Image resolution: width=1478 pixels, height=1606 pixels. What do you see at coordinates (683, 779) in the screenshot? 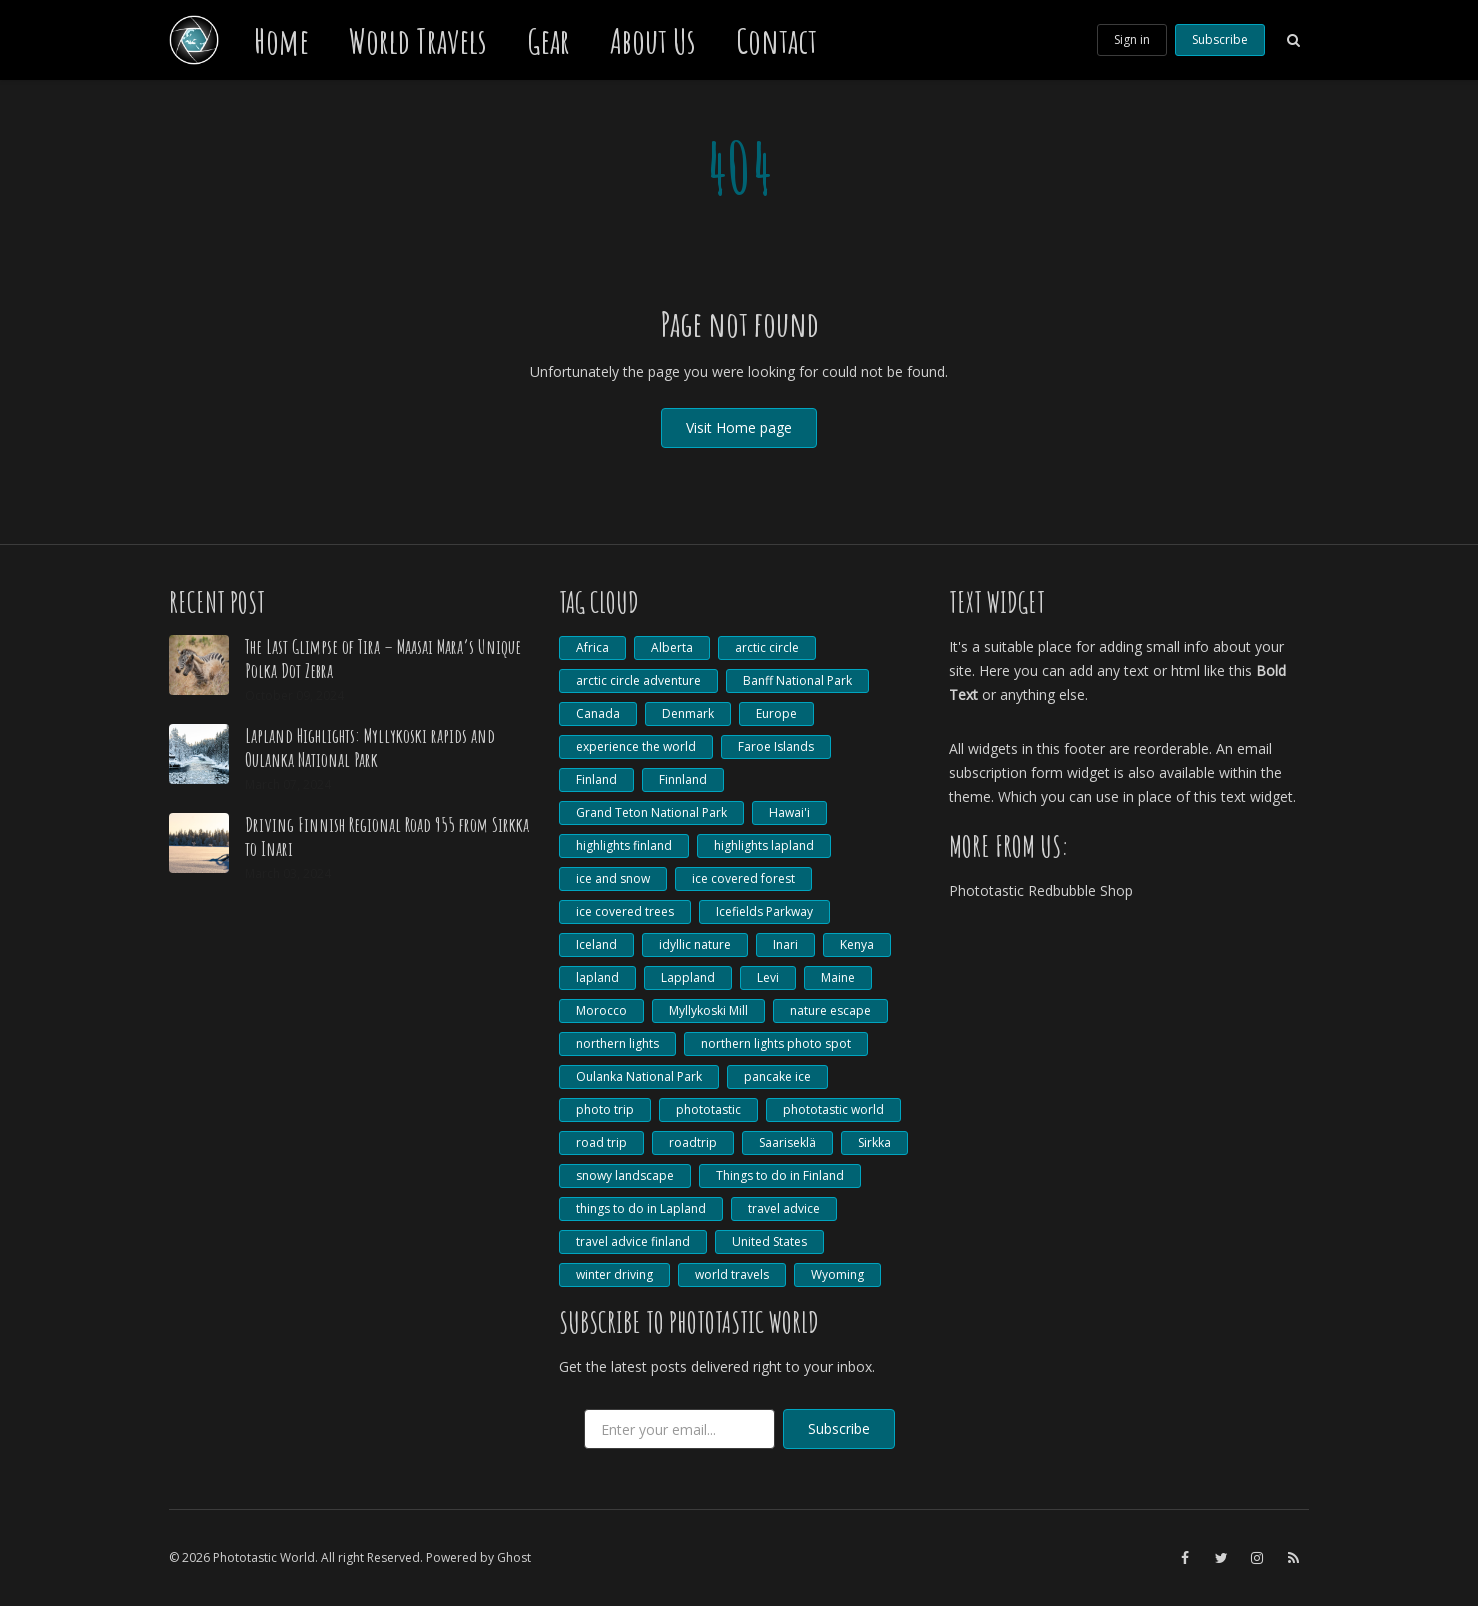
I see `Finnland` at bounding box center [683, 779].